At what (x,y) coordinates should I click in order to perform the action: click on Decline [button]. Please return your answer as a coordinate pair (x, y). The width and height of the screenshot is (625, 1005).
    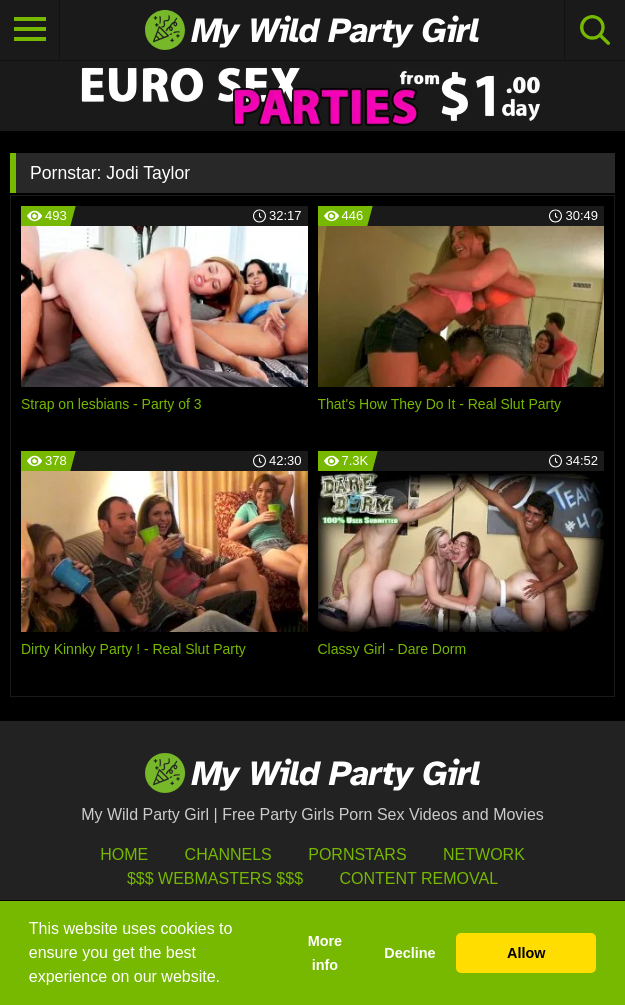
    Looking at the image, I should click on (409, 953).